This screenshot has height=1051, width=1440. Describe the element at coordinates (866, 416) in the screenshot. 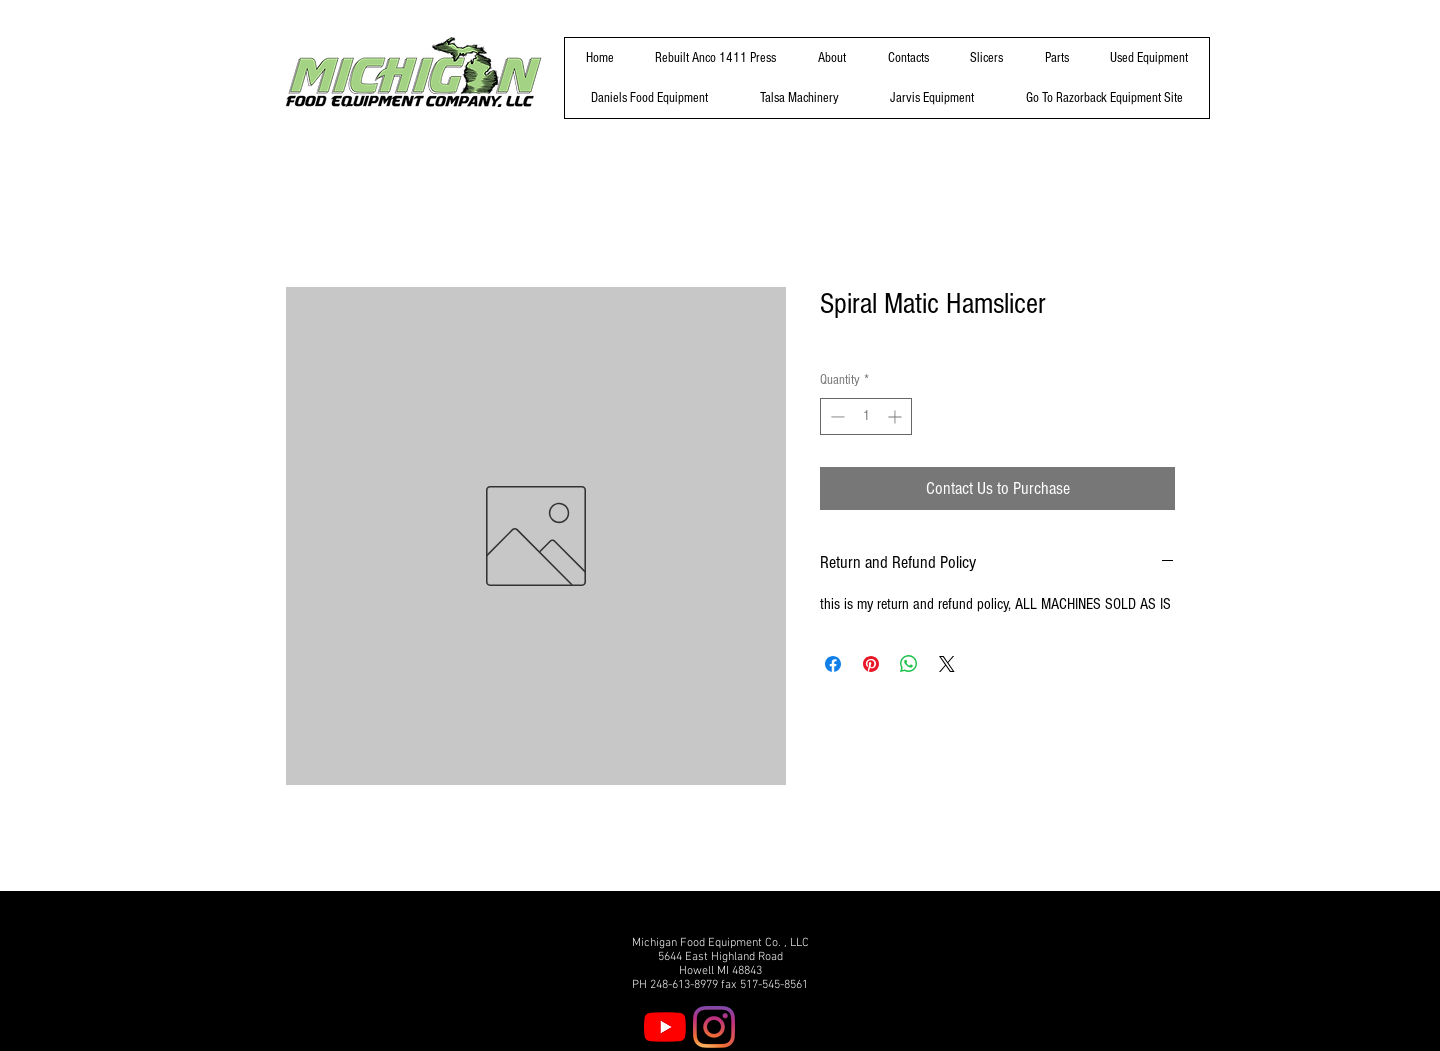

I see `[spinbutton]` at that location.